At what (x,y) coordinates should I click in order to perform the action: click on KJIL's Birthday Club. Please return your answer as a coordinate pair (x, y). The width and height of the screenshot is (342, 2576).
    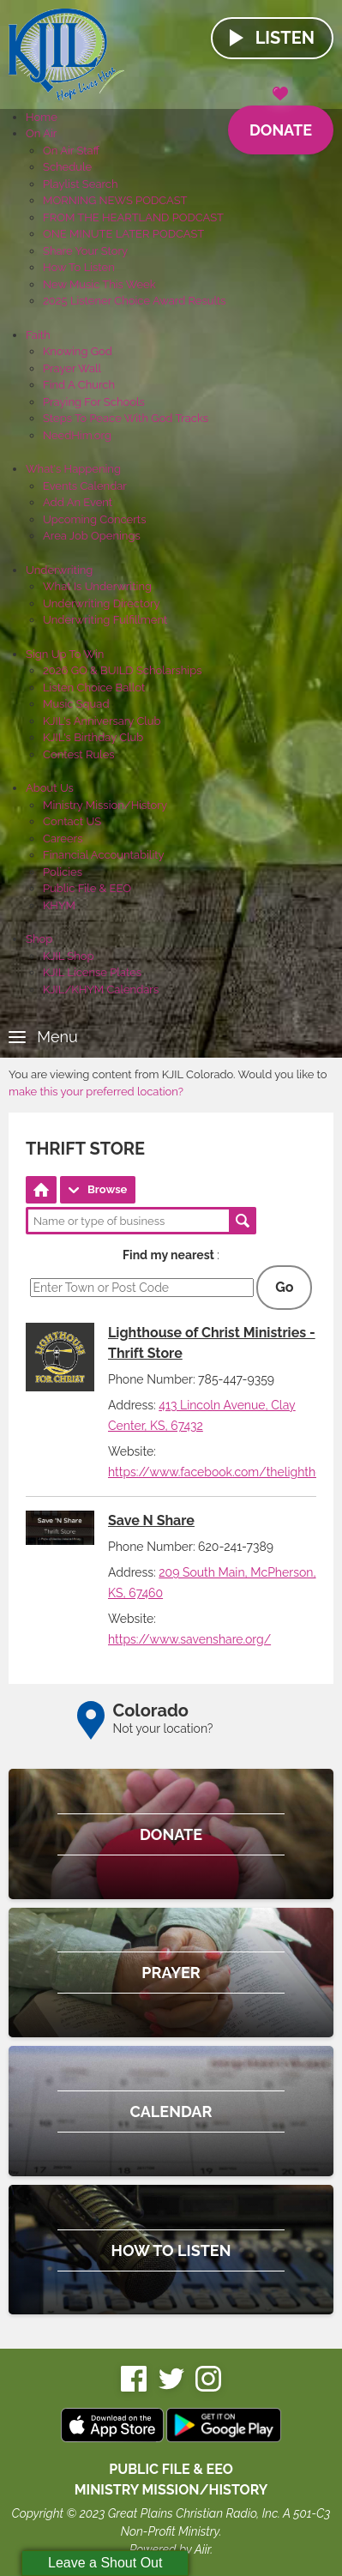
    Looking at the image, I should click on (93, 737).